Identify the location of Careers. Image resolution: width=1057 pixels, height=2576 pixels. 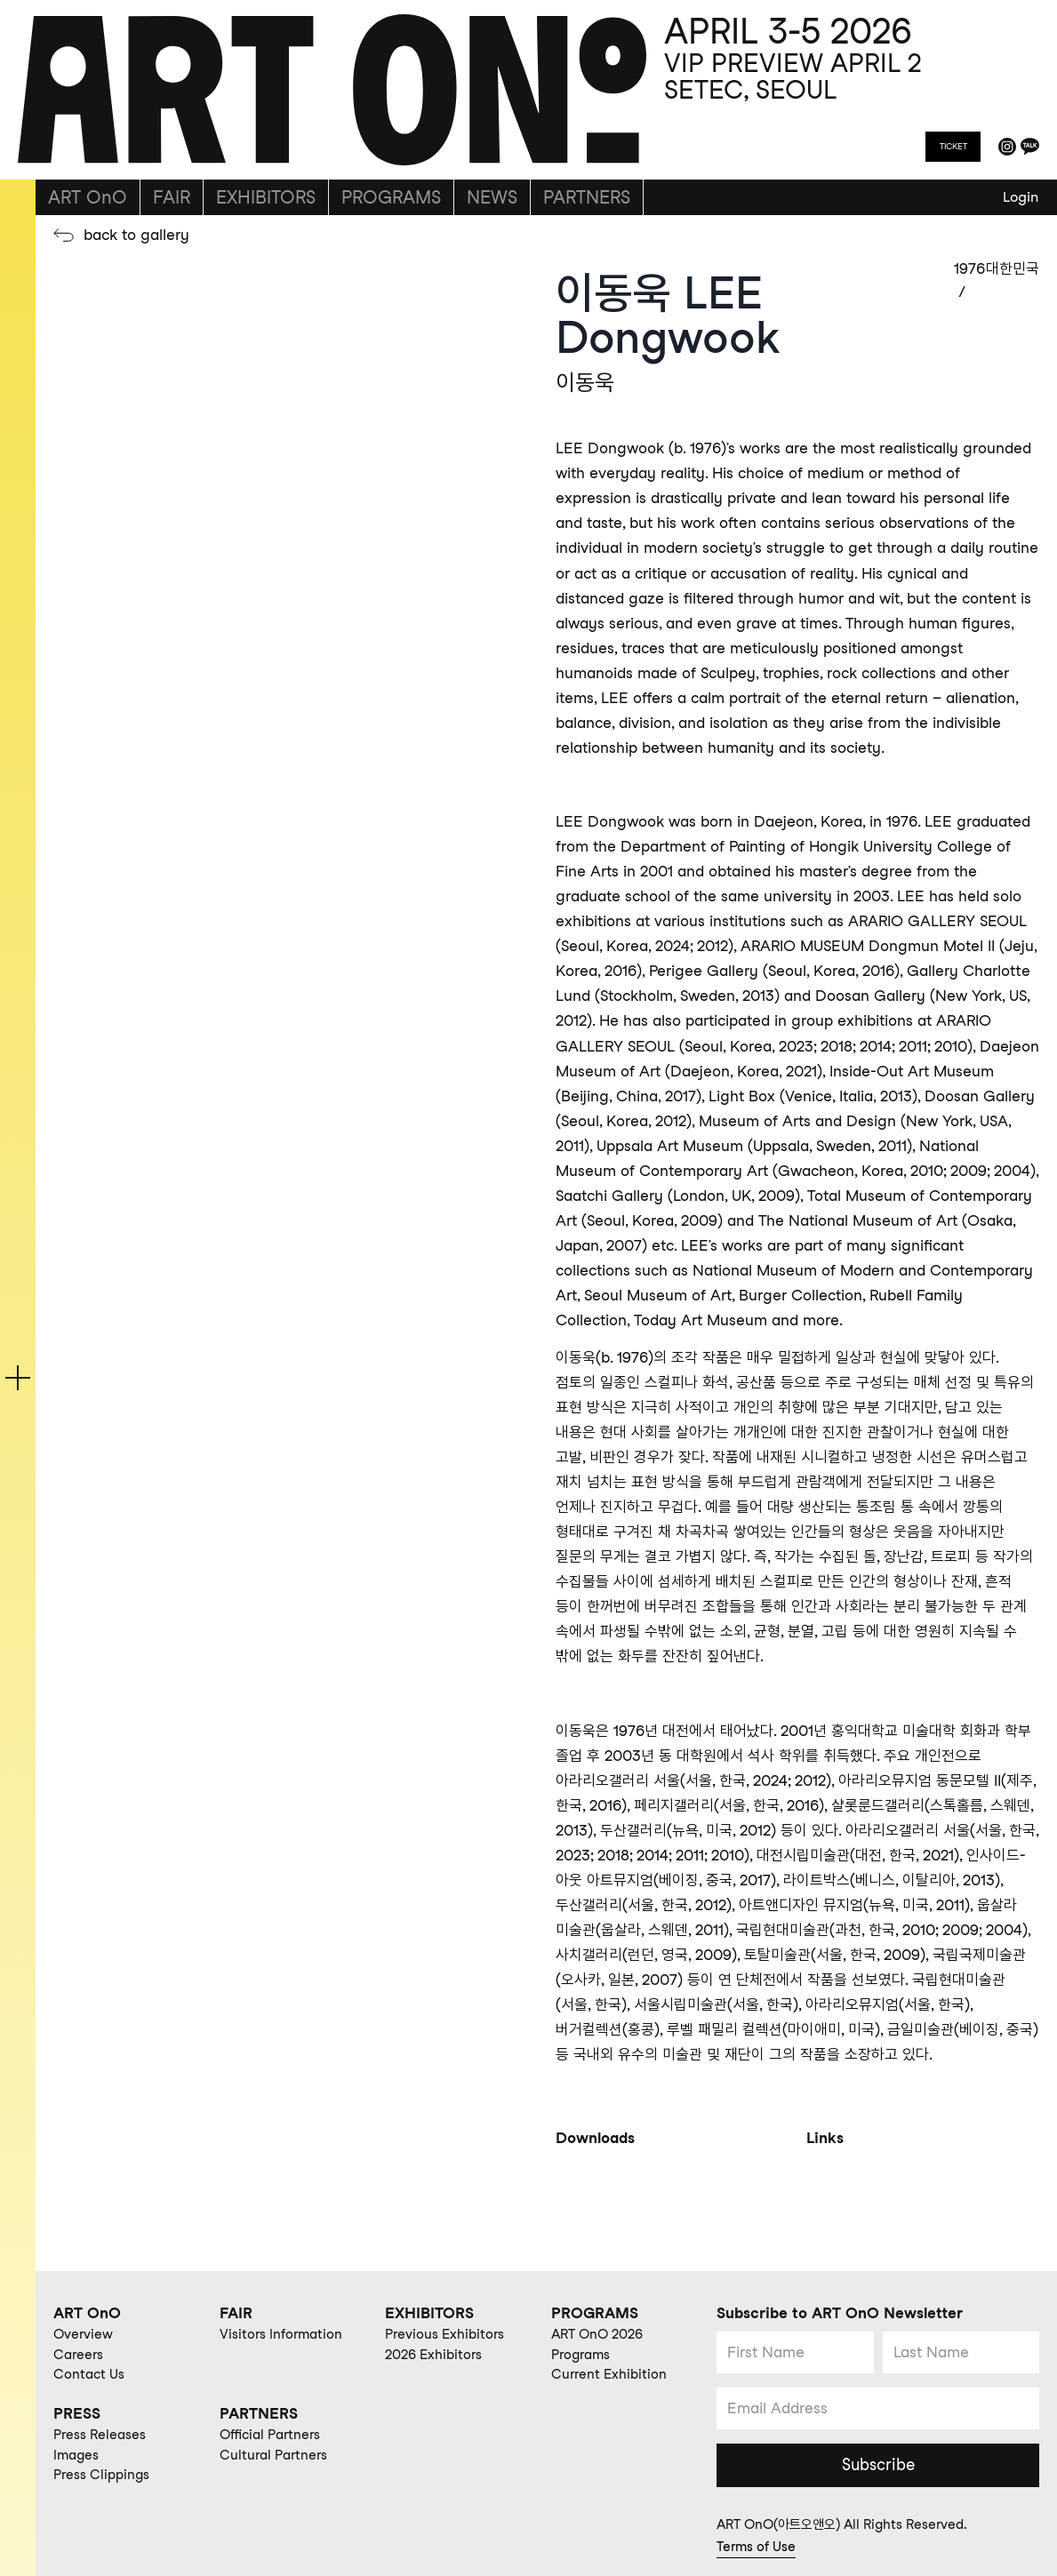
(78, 2355).